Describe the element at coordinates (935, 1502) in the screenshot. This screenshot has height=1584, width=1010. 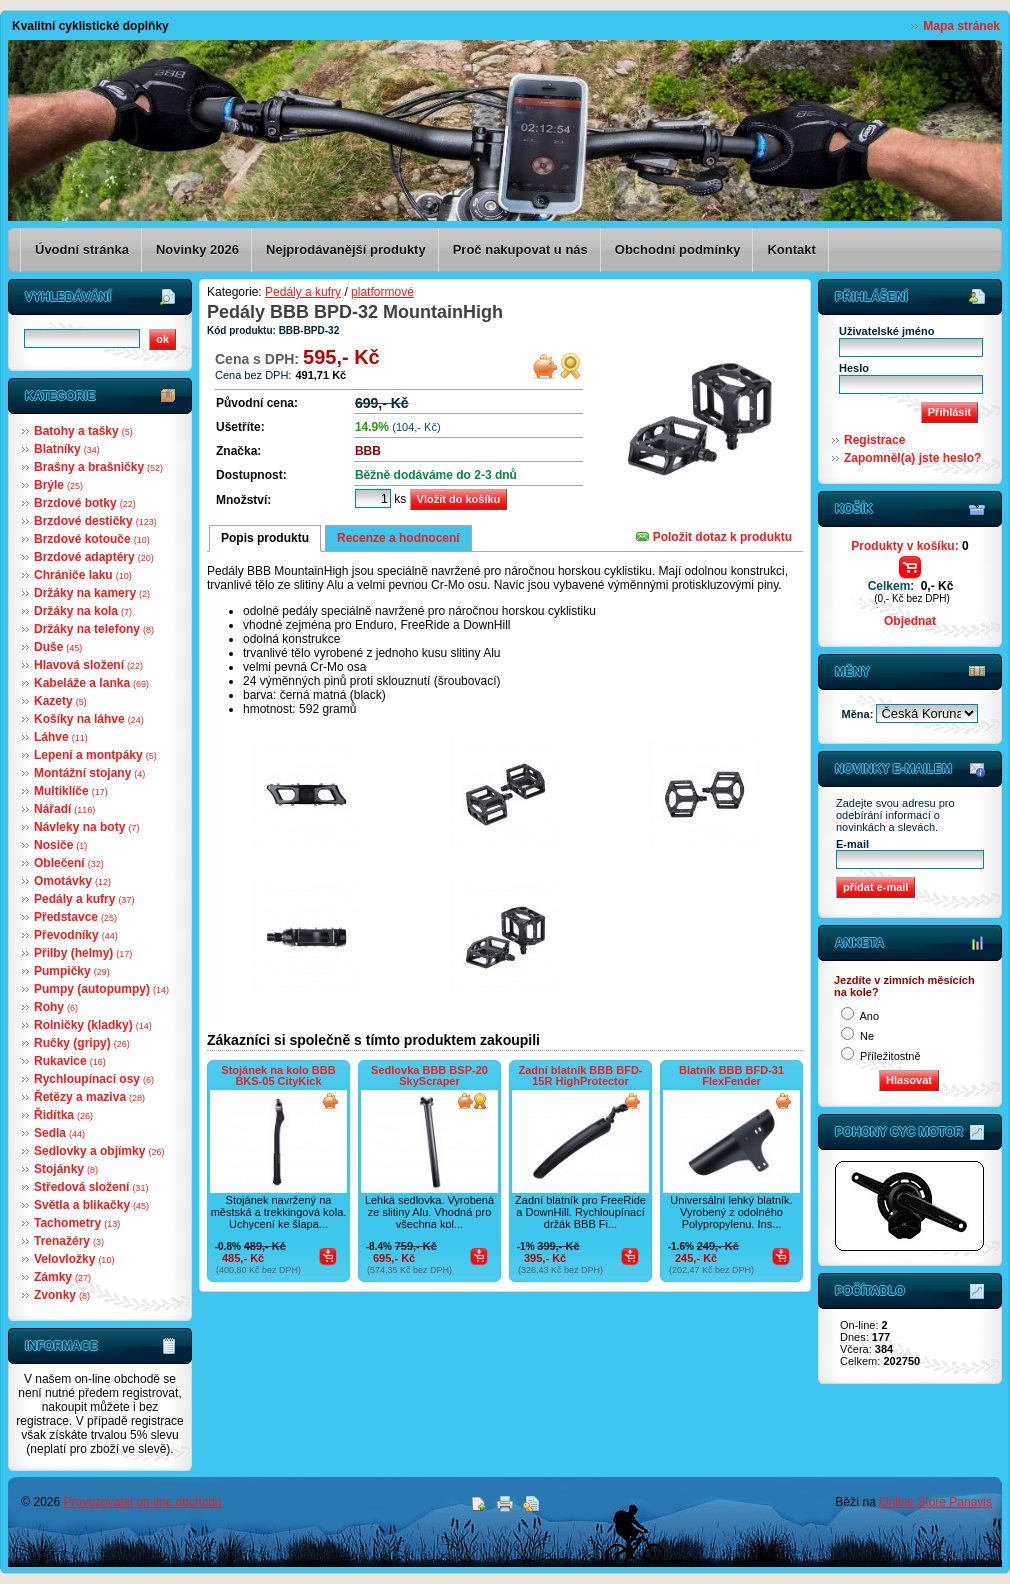
I see `Online Store Panavis` at that location.